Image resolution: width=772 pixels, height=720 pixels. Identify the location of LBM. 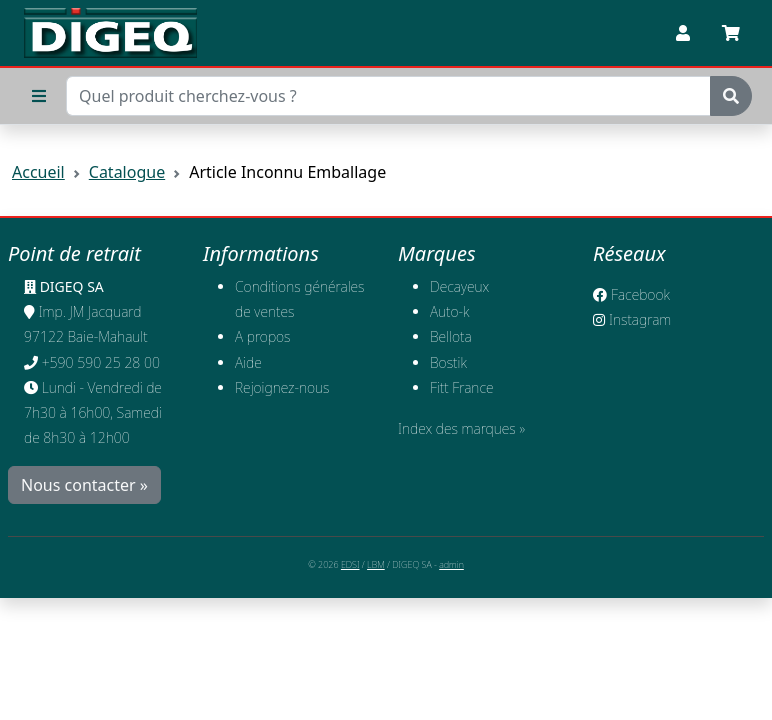
(376, 564).